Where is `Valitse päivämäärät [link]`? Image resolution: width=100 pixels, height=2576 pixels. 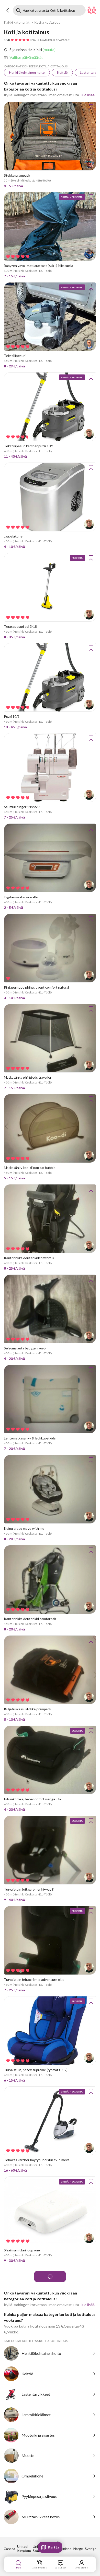
Valitse päivämäärät [link] is located at coordinates (26, 57).